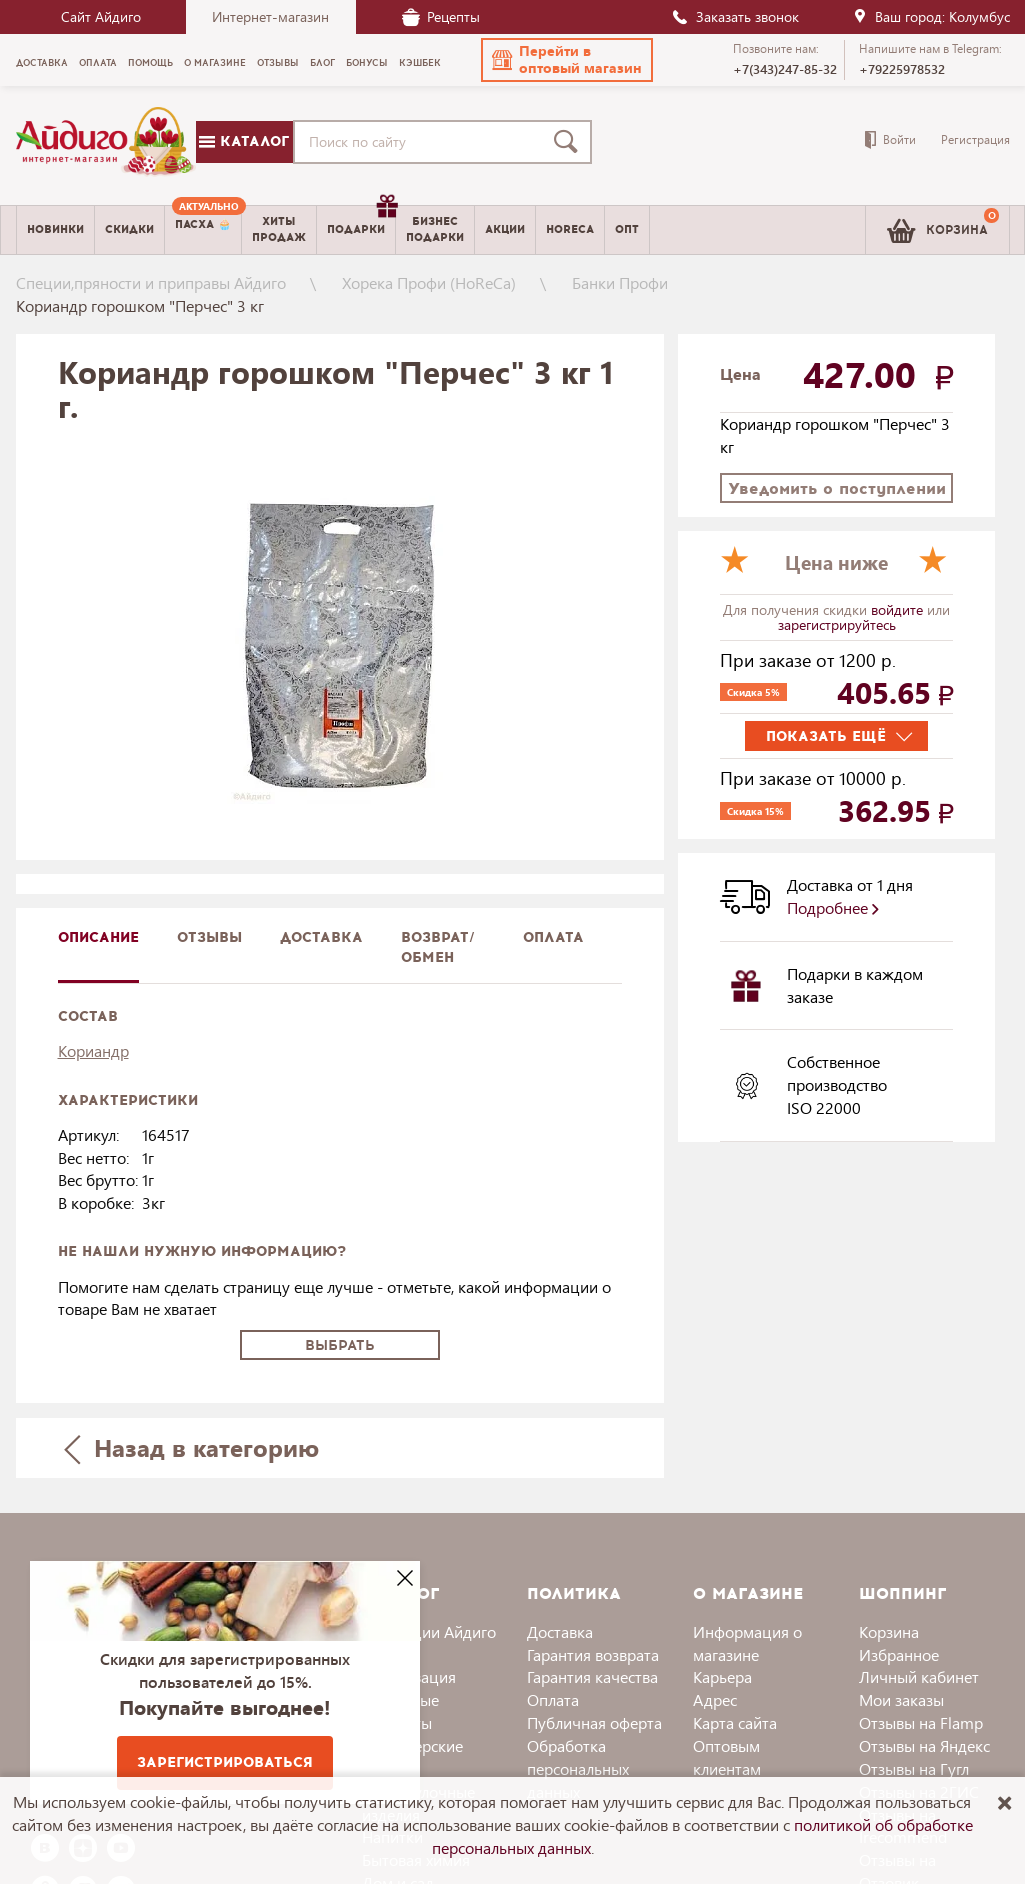  I want to click on Оплата [menuitem], so click(98, 63).